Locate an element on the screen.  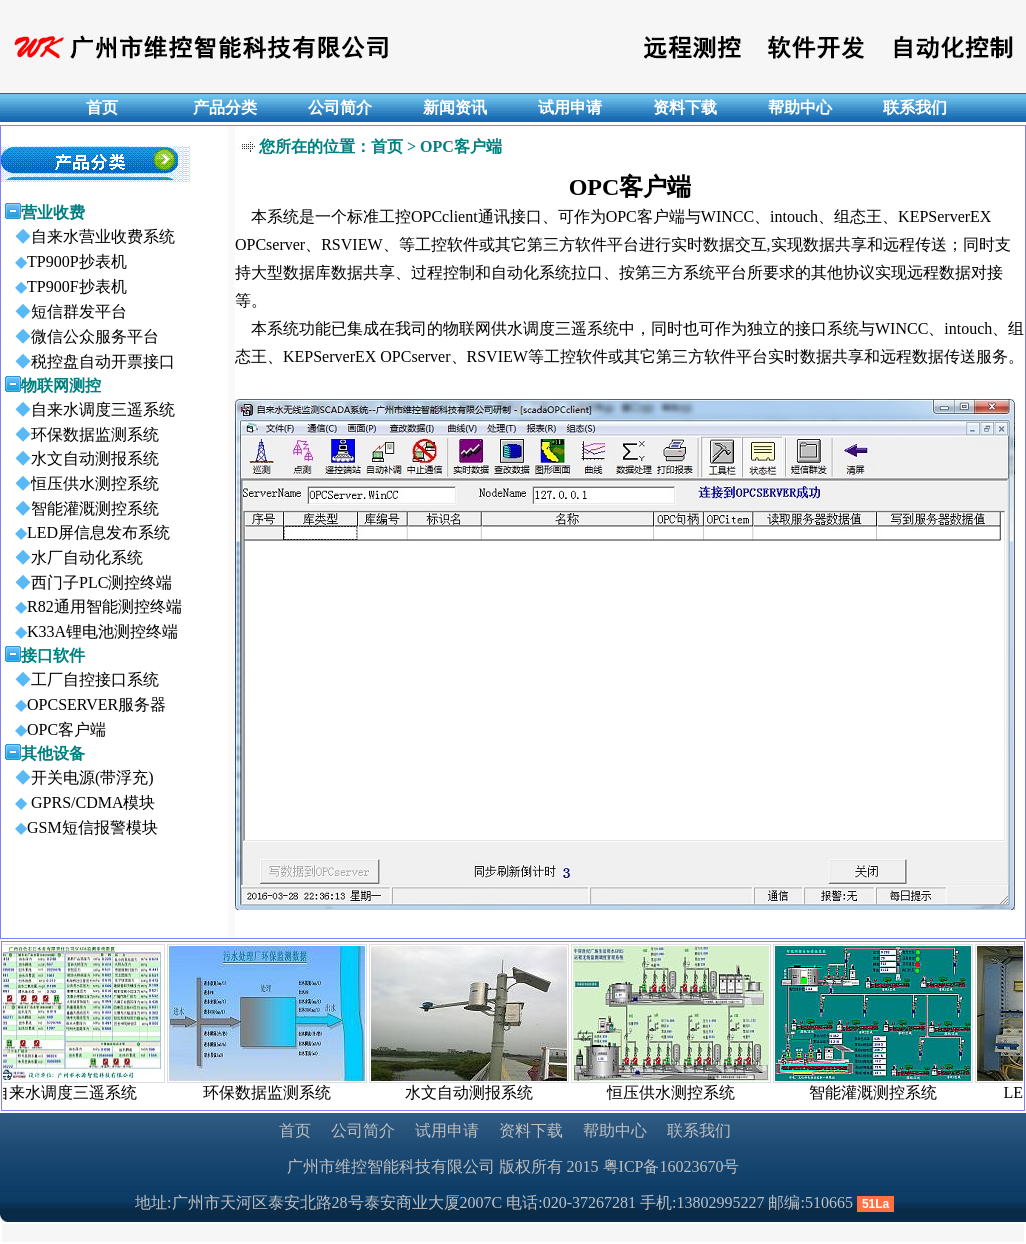
OPCSERVER服务器 is located at coordinates (84, 704).